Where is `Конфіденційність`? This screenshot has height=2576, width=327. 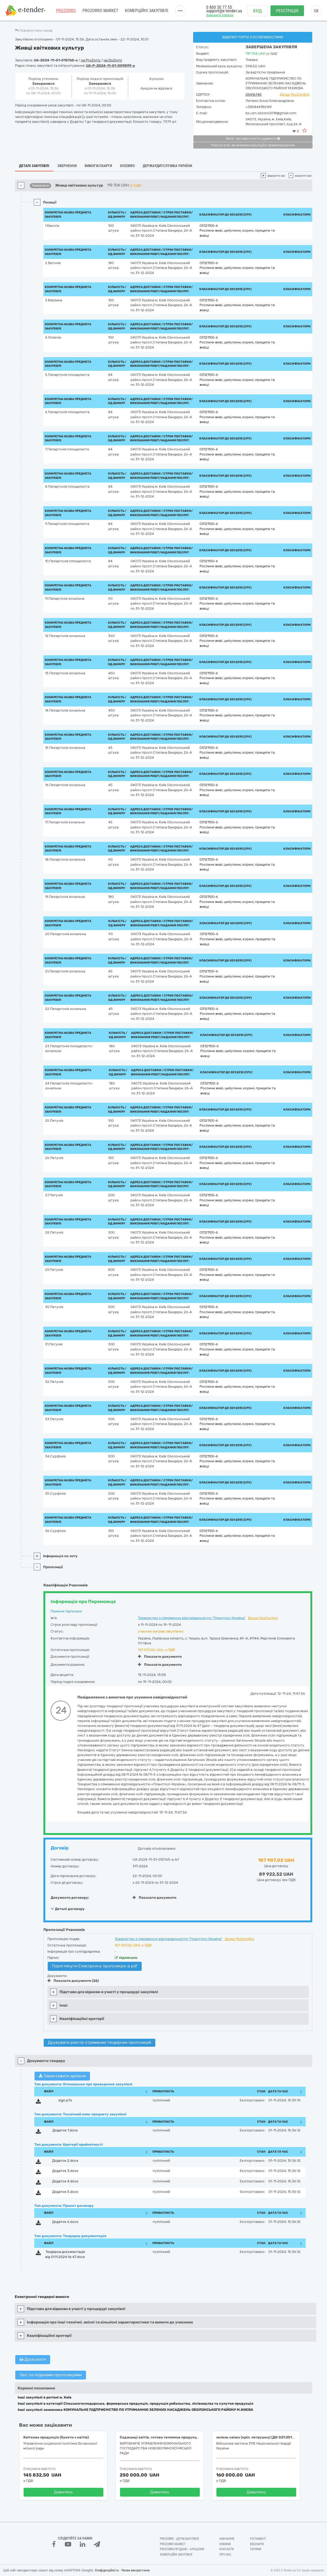 Конфіденційність is located at coordinates (107, 2570).